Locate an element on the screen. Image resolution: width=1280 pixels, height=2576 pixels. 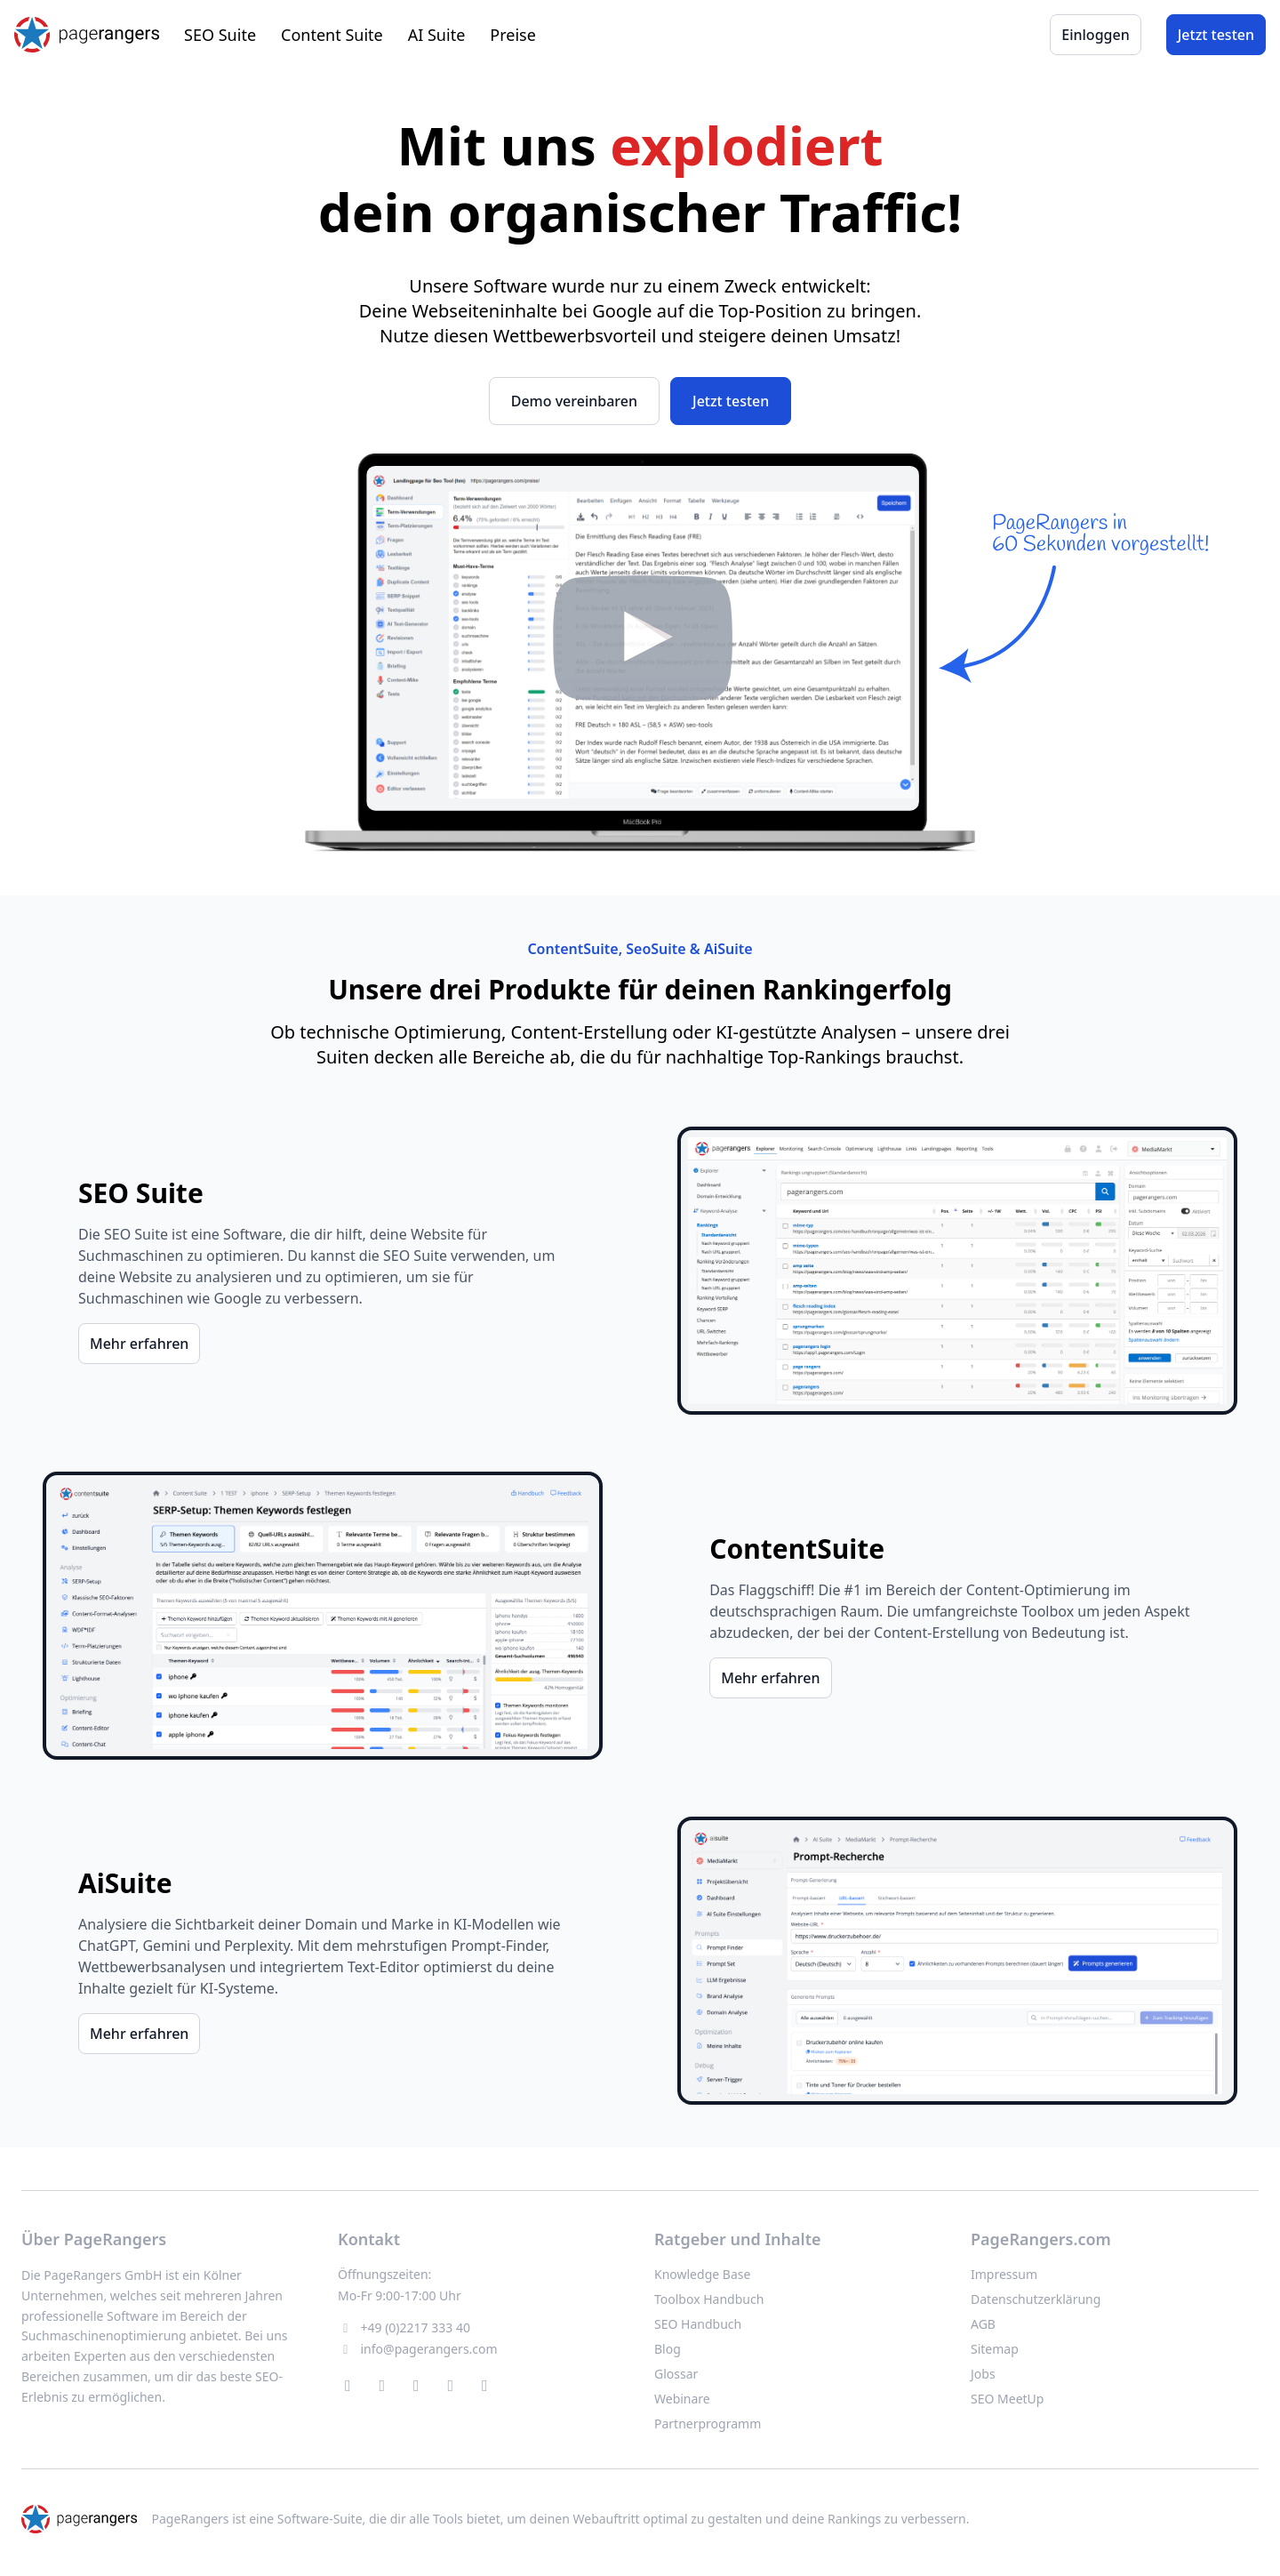
+49 (0)2217 333 40 is located at coordinates (415, 2327).